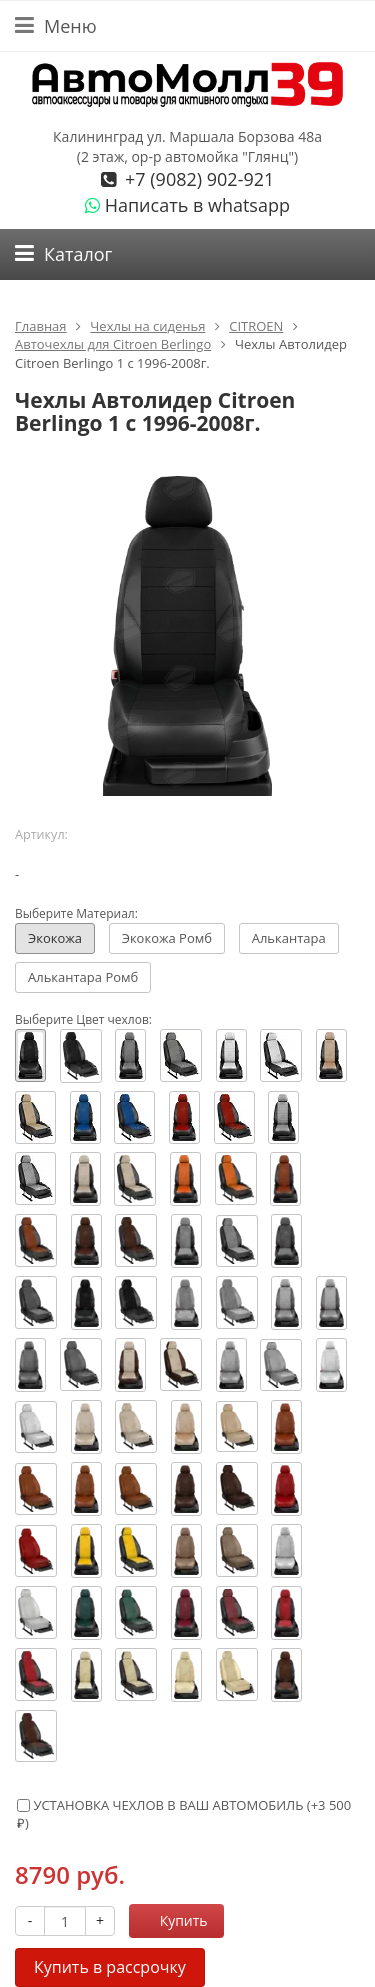  What do you see at coordinates (55, 938) in the screenshot?
I see `Экокожа` at bounding box center [55, 938].